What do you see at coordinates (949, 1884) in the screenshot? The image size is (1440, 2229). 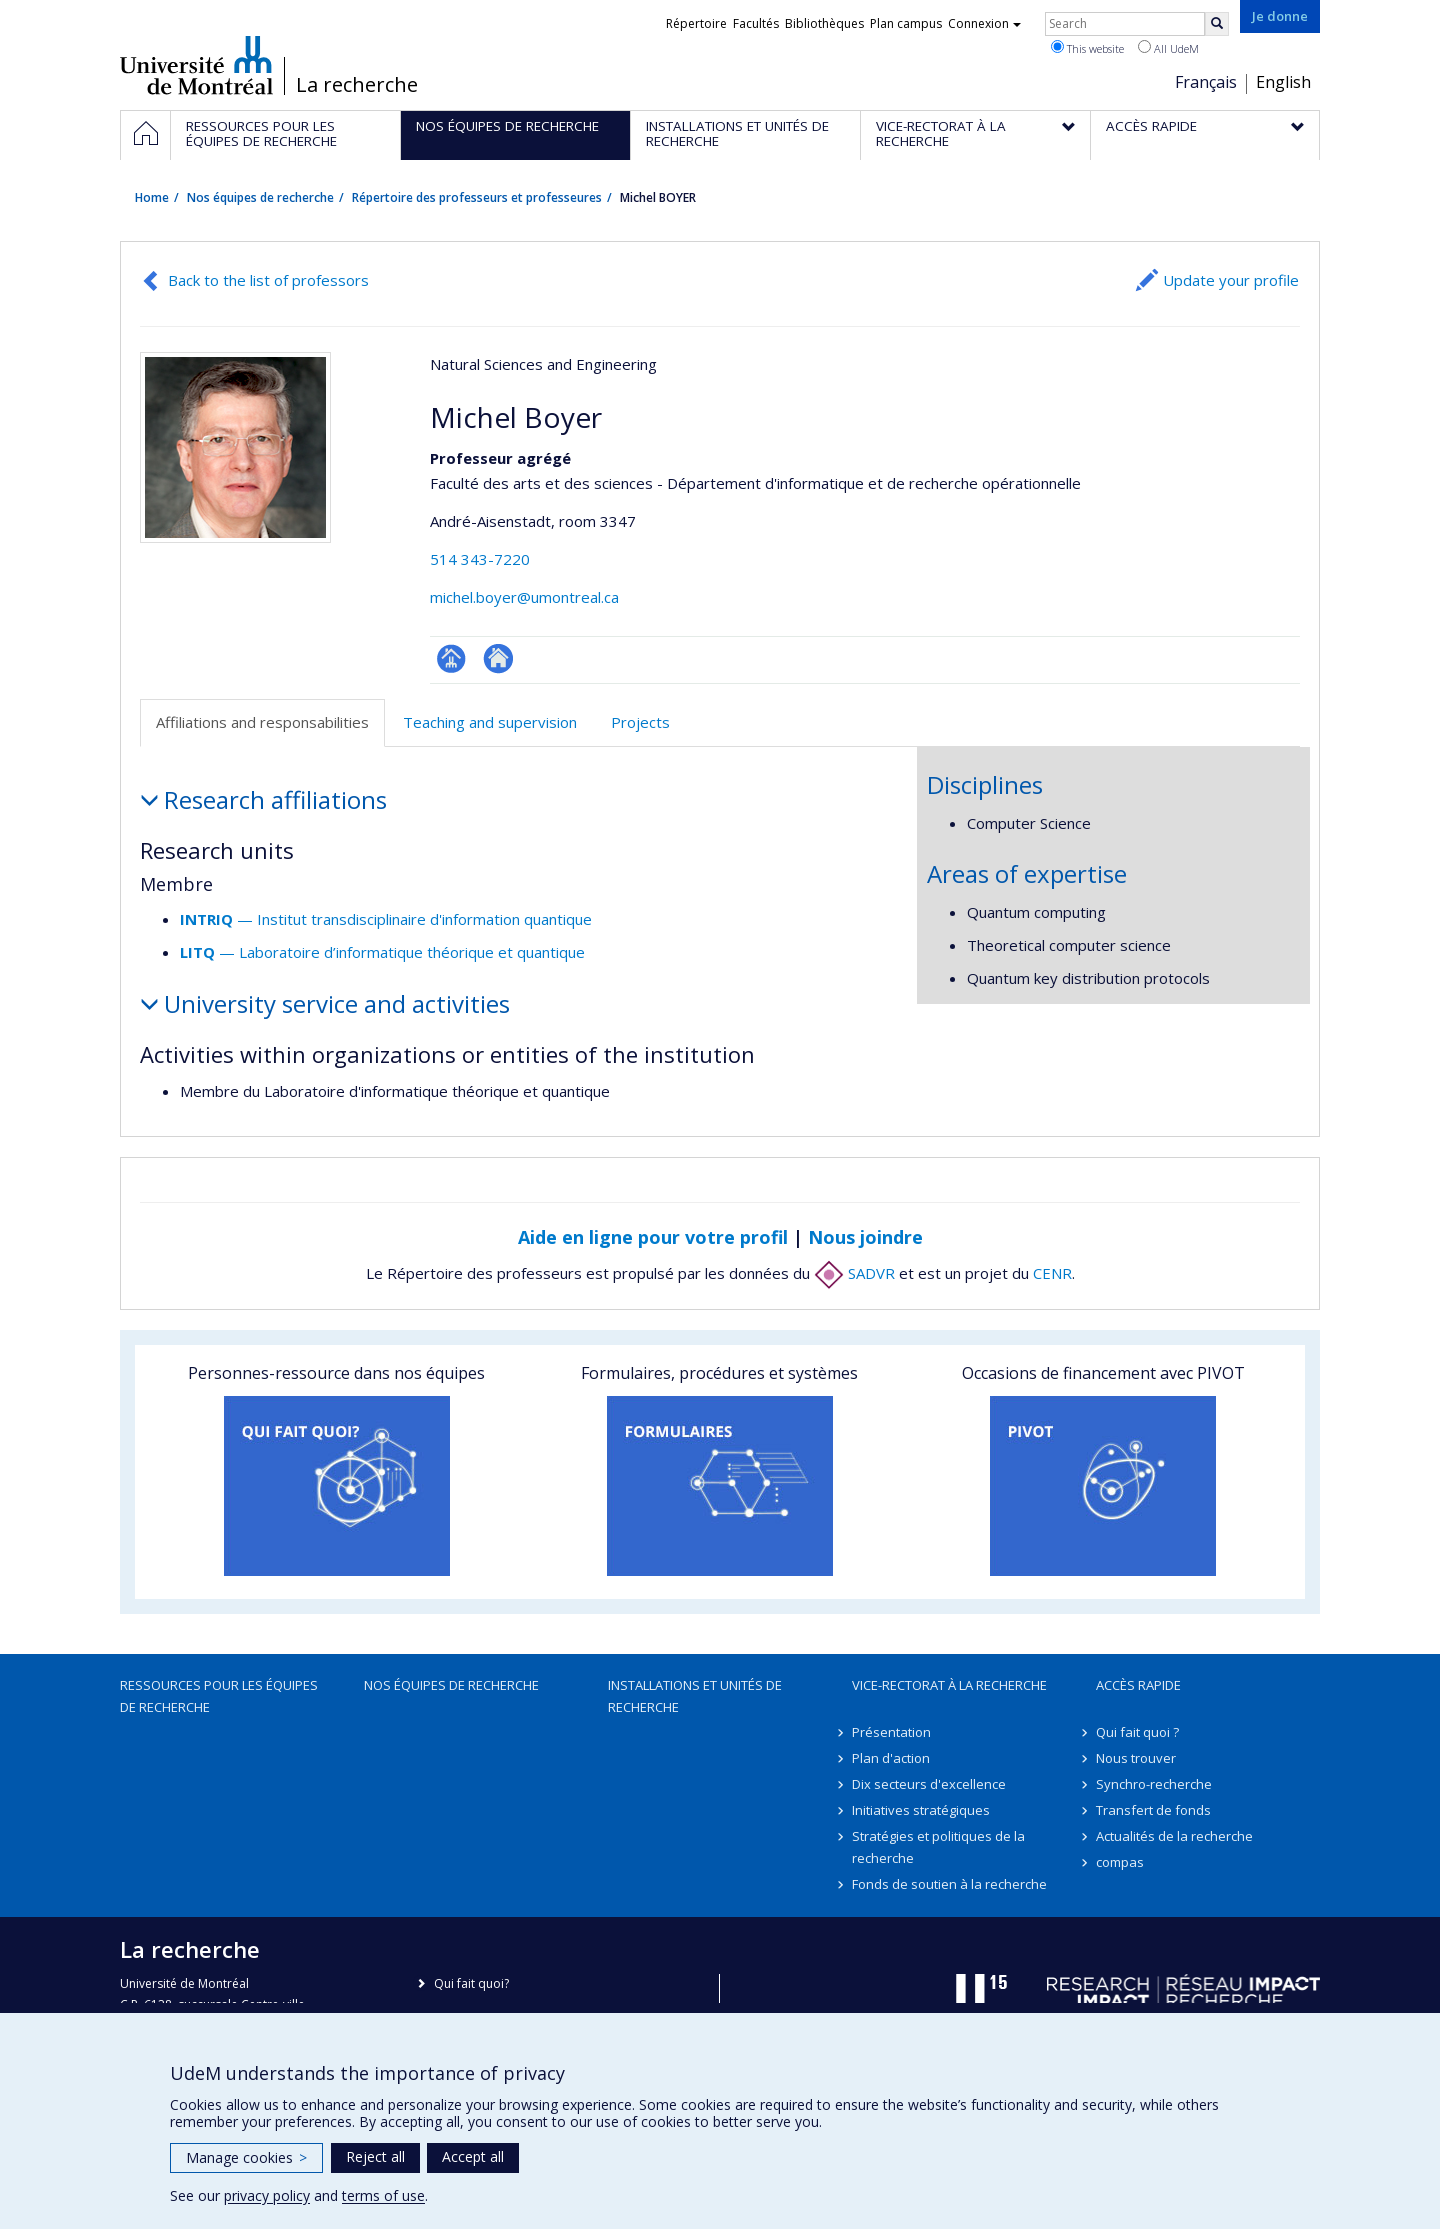 I see `Fonds de soutien à la recherche` at bounding box center [949, 1884].